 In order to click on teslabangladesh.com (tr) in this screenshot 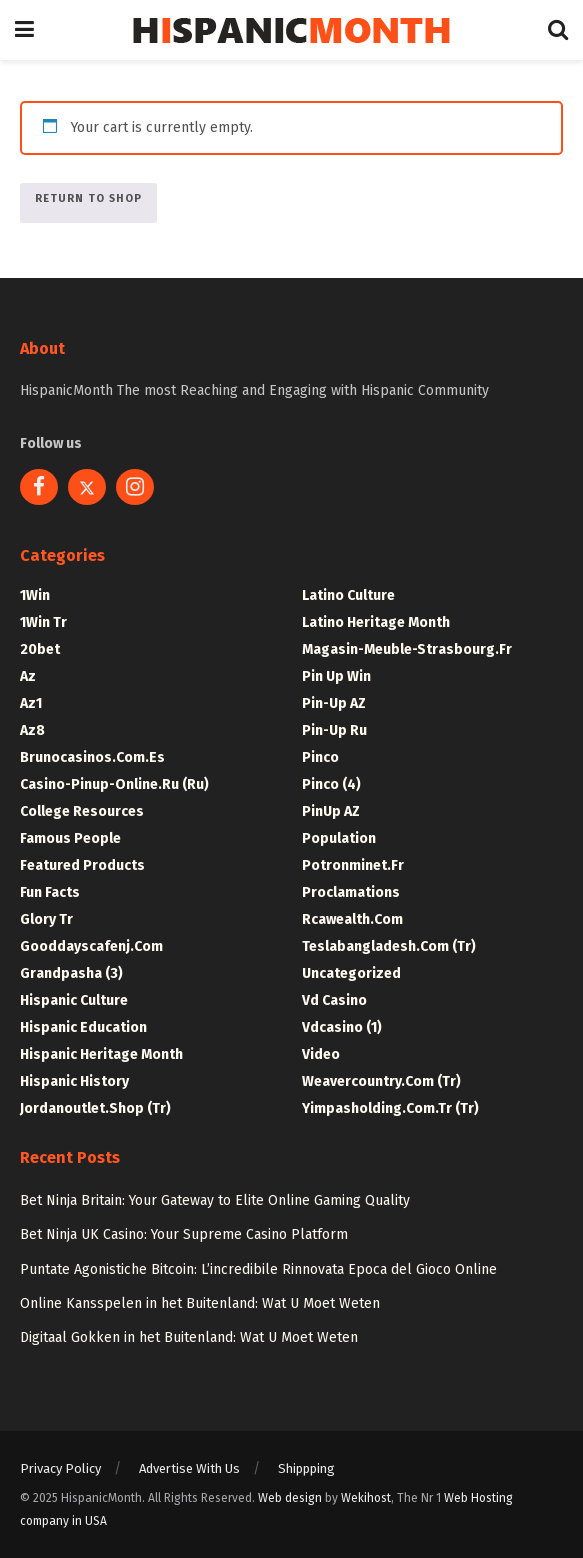, I will do `click(389, 946)`.